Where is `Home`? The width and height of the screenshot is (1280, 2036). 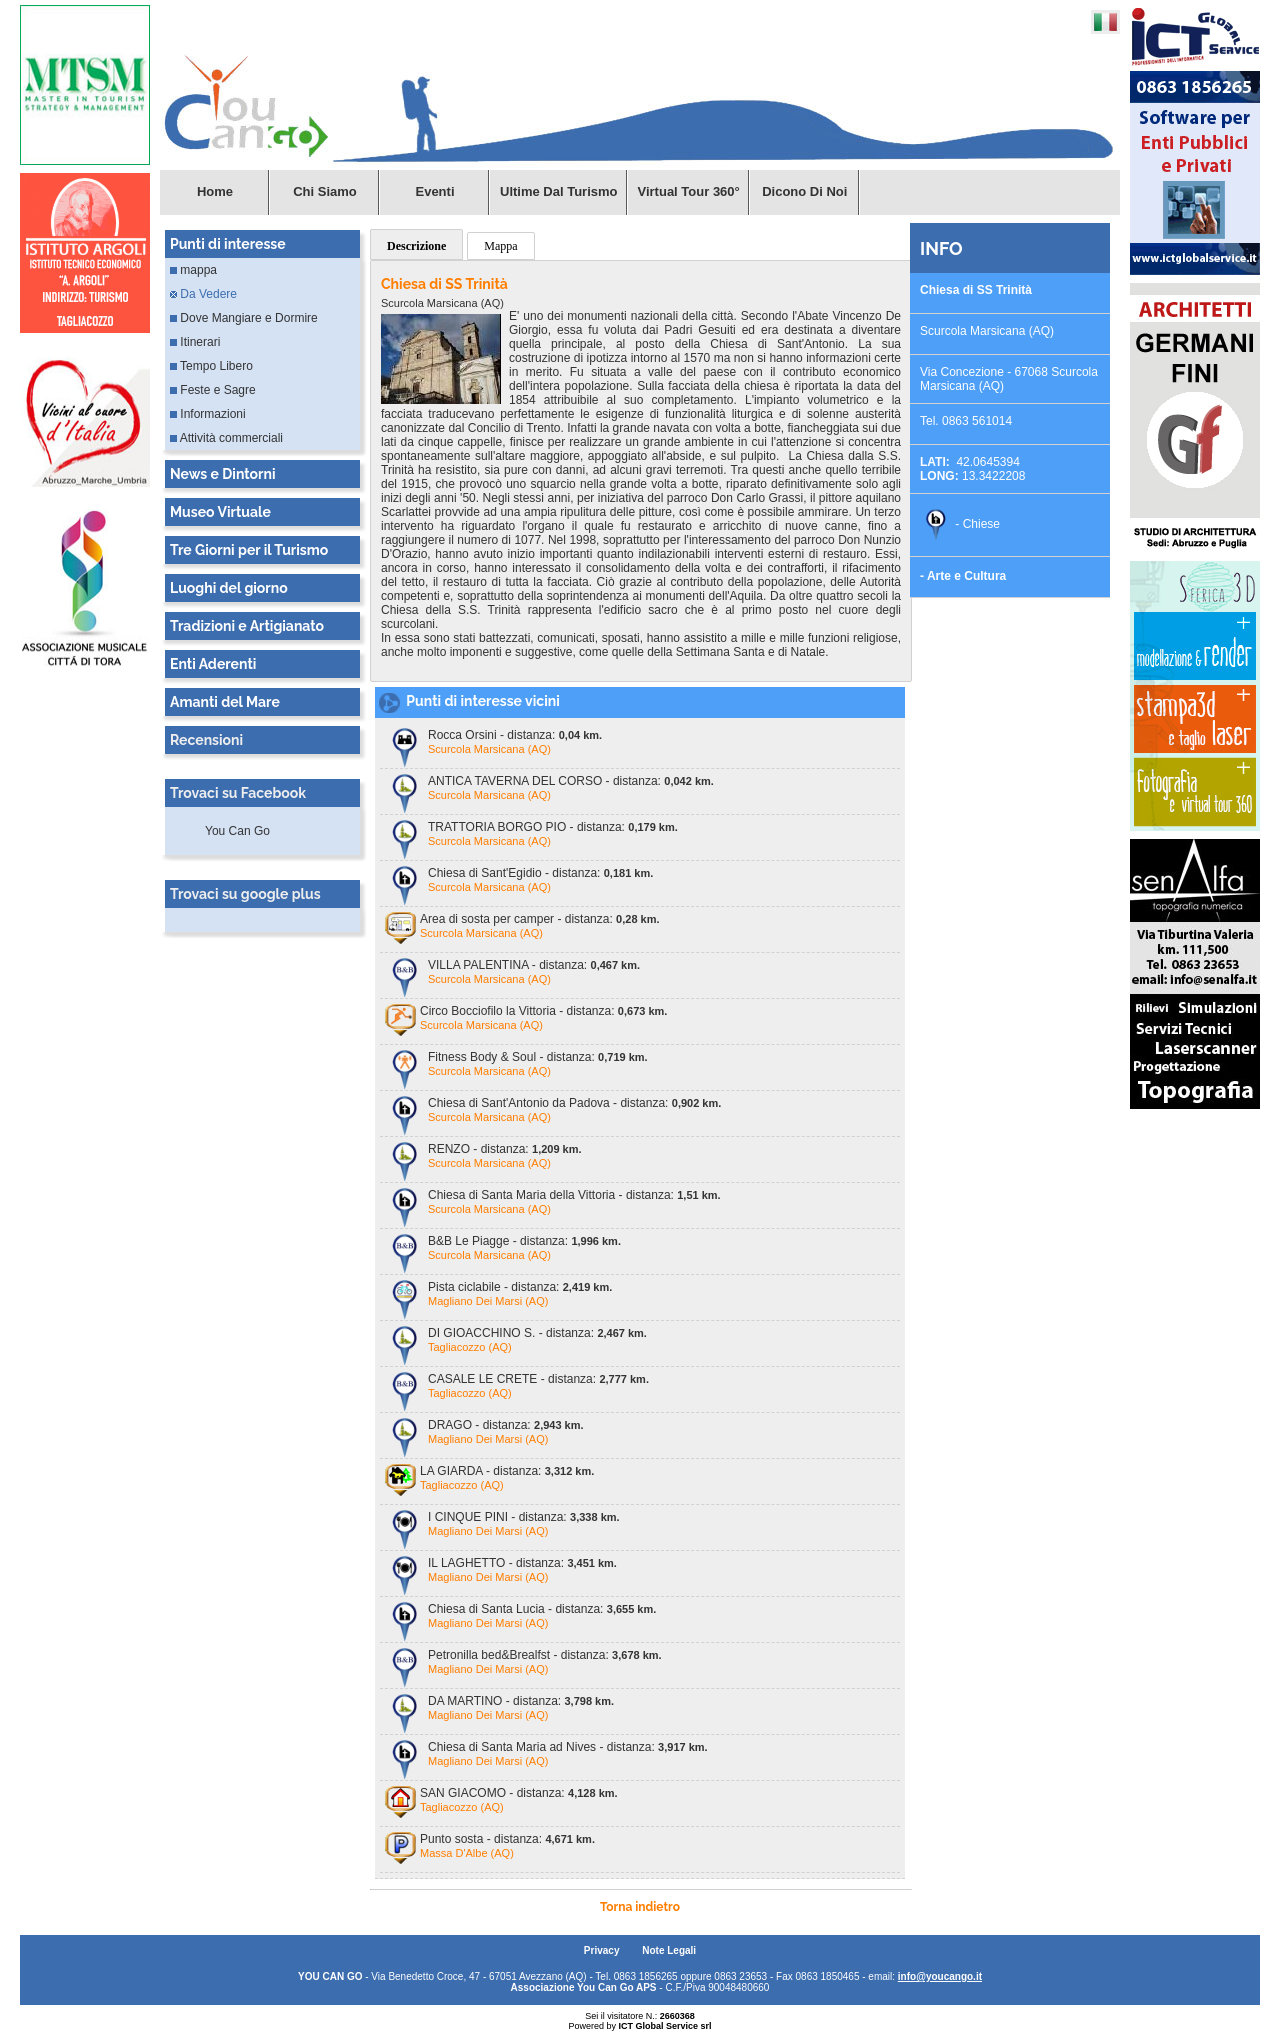 Home is located at coordinates (215, 191).